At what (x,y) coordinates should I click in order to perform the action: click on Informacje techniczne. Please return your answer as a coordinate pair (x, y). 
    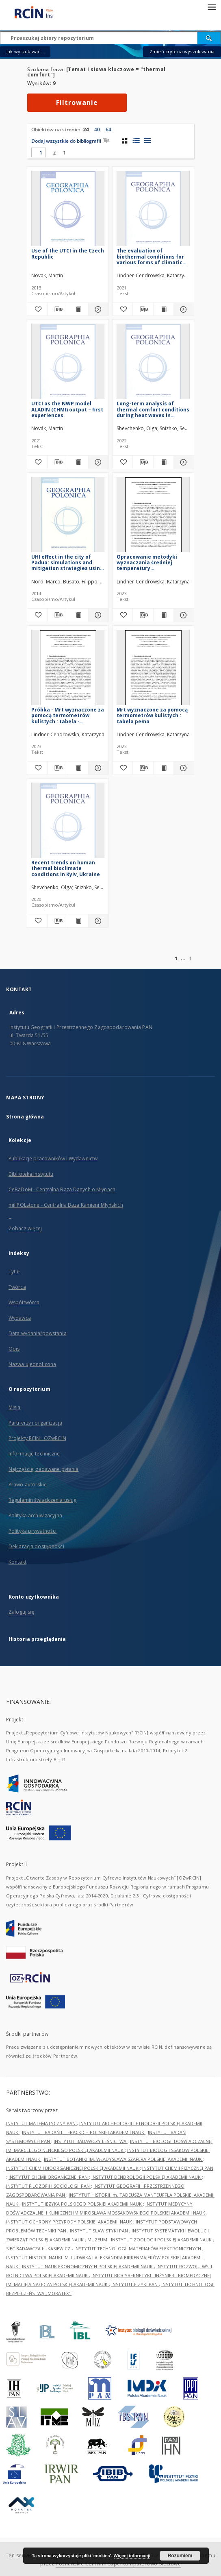
    Looking at the image, I should click on (34, 1453).